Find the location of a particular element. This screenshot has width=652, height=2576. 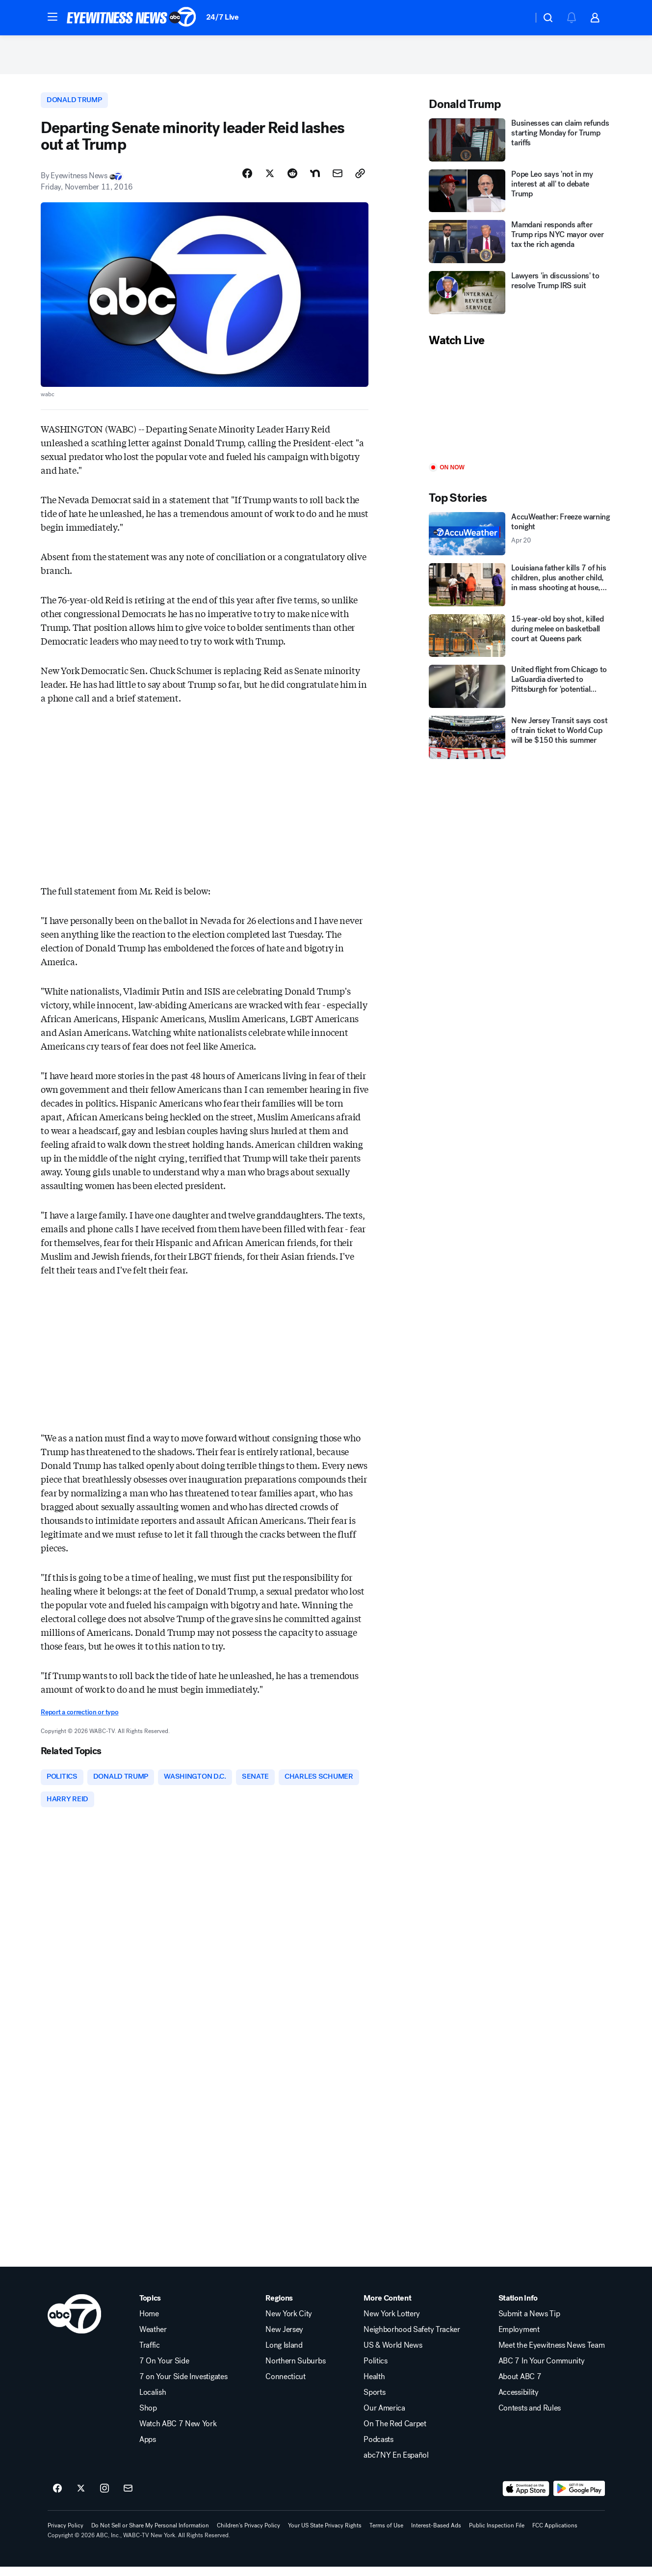

[Download ABC7 New York on the app store] is located at coordinates (525, 2498).